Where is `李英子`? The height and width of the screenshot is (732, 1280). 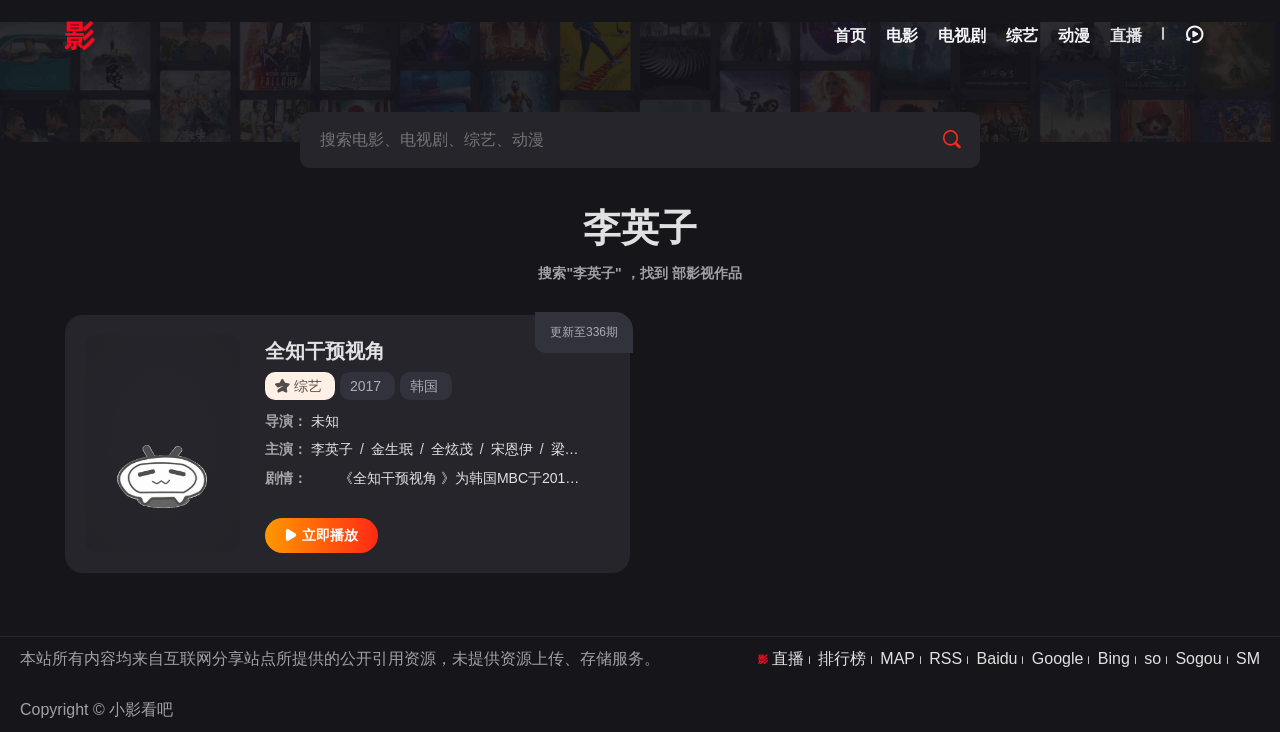
李英子 is located at coordinates (332, 449).